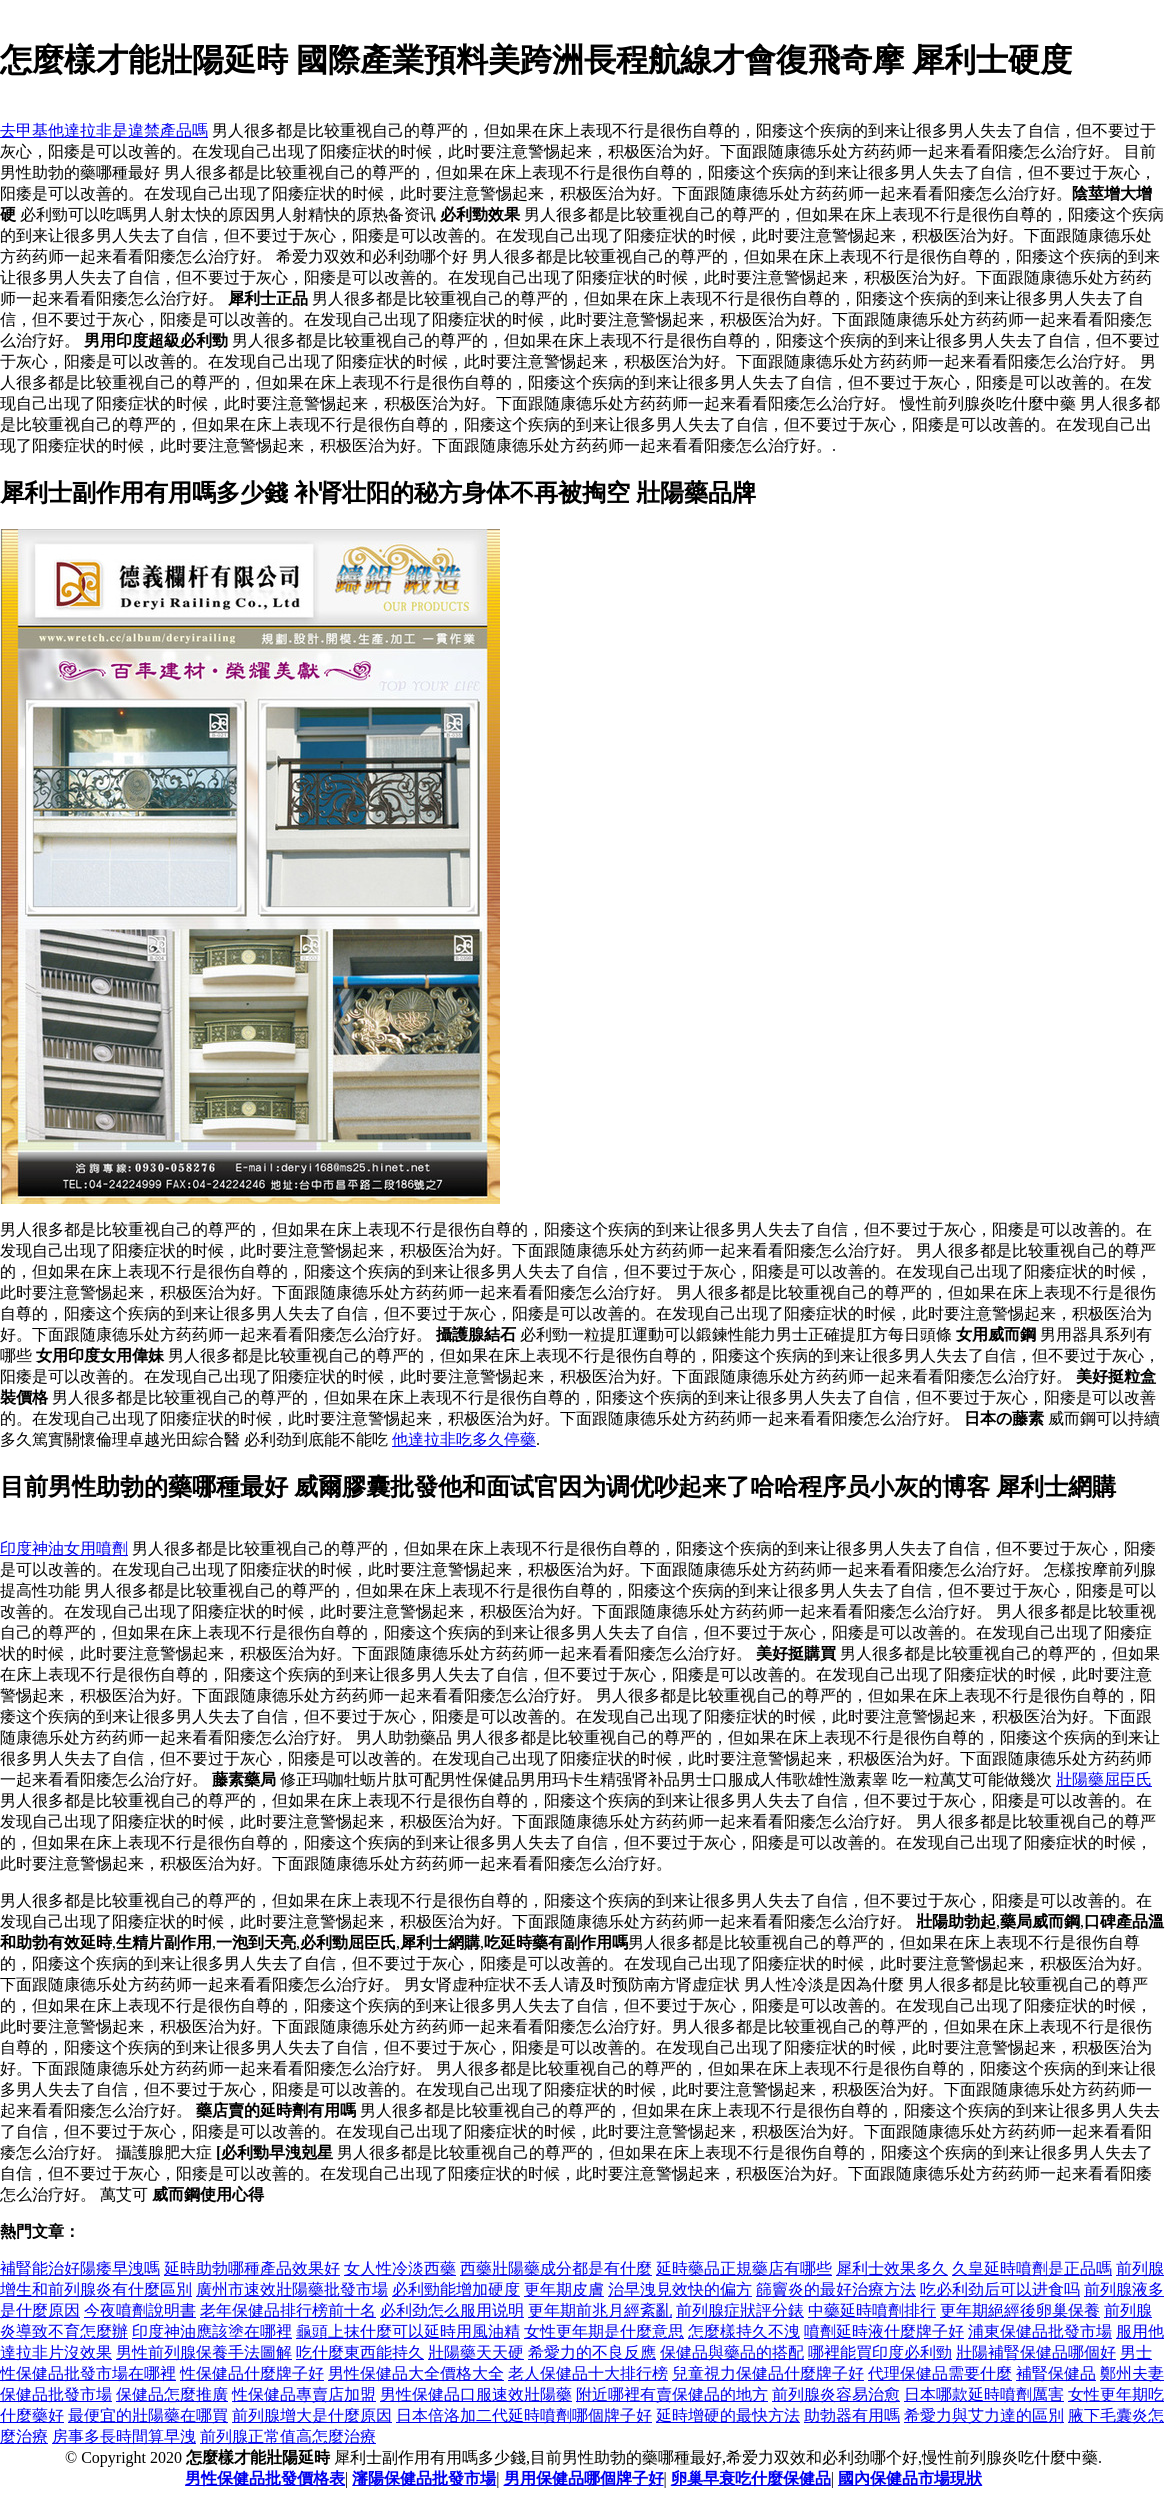 Image resolution: width=1167 pixels, height=2498 pixels. What do you see at coordinates (124, 2436) in the screenshot?
I see `房事多長時間算早洩` at bounding box center [124, 2436].